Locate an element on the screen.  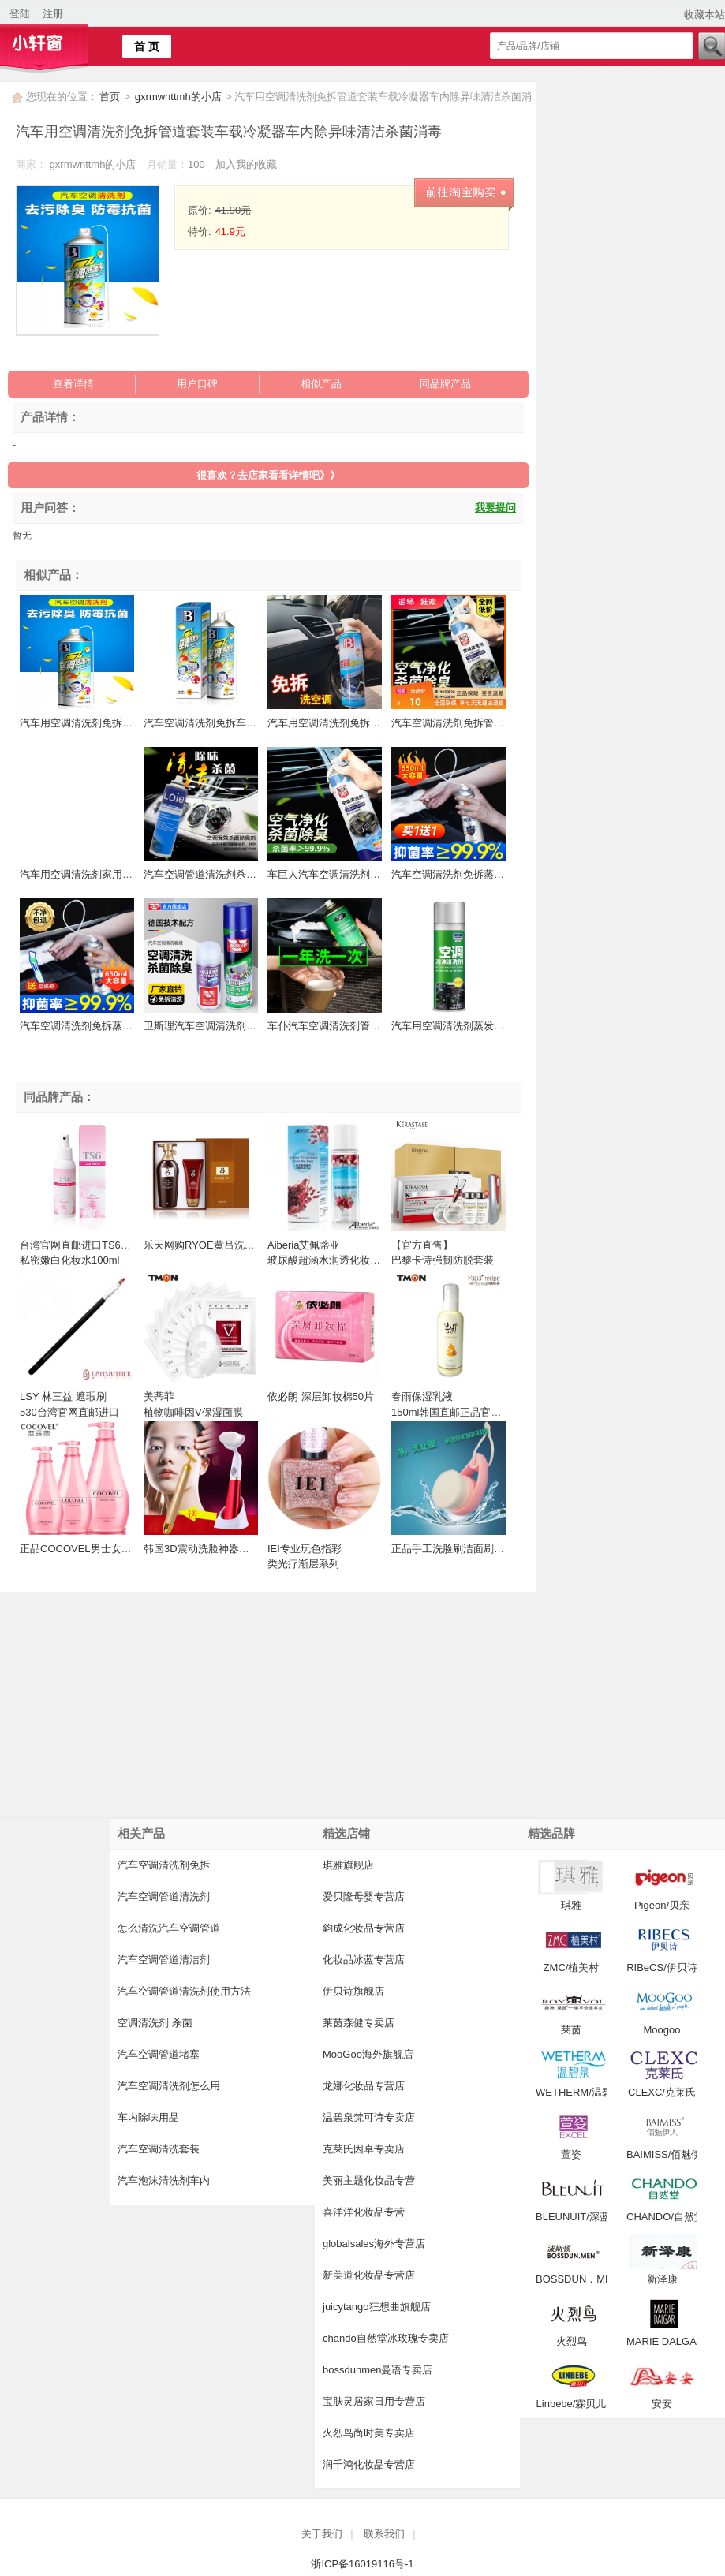
空调清洗剂 杀菌 is located at coordinates (155, 2023).